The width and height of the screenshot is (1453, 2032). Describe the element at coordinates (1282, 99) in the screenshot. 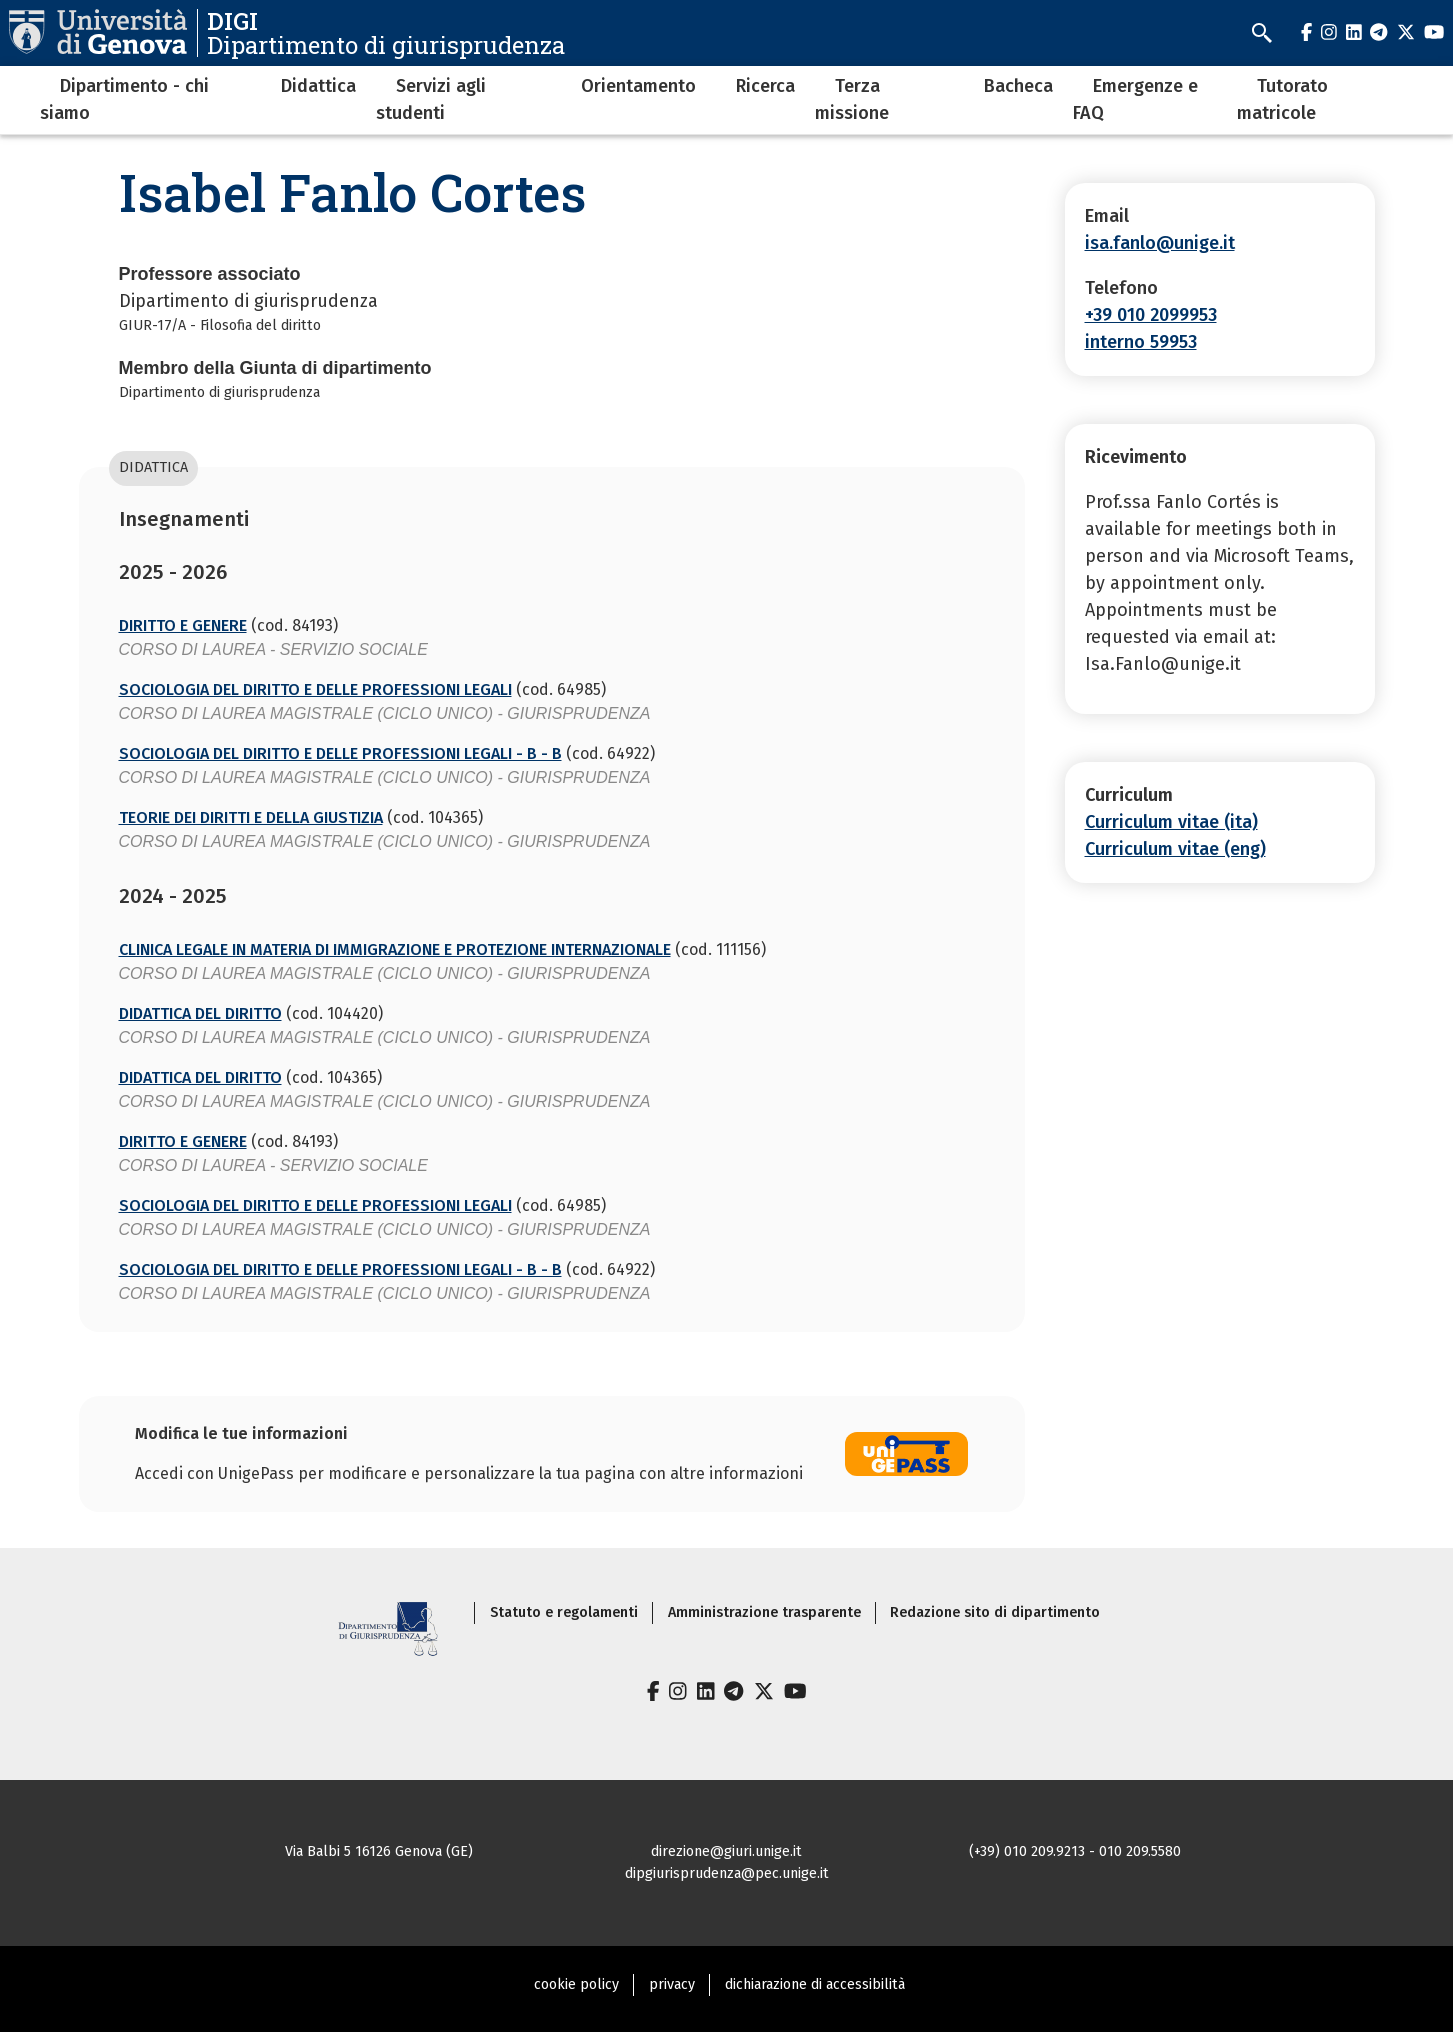

I see `Tutorato matricole` at that location.